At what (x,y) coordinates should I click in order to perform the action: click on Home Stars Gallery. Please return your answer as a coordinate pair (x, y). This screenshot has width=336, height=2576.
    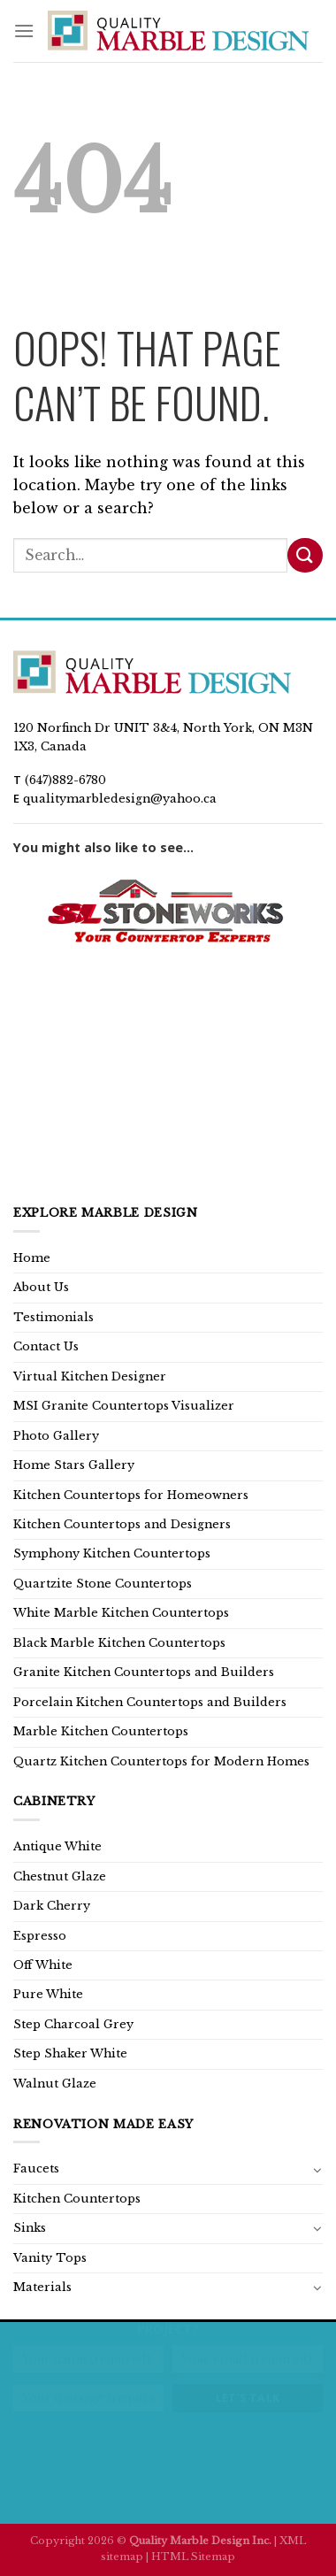
    Looking at the image, I should click on (73, 1465).